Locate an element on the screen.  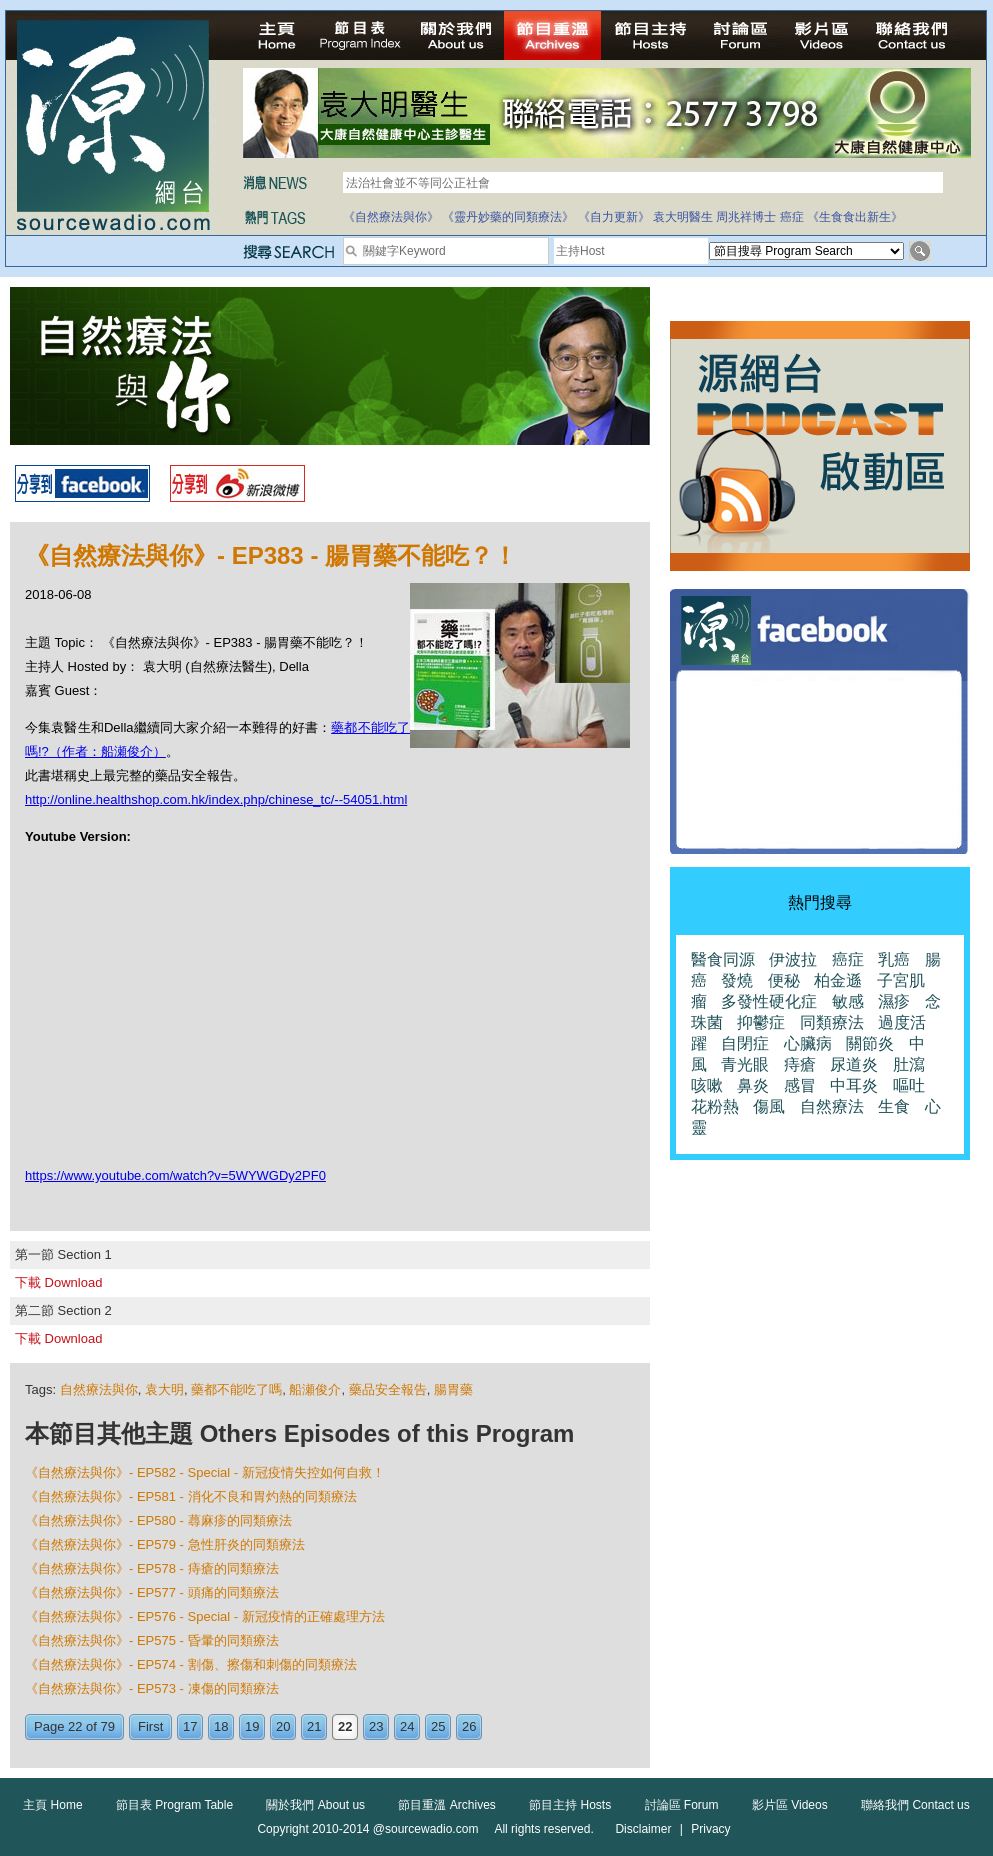
《自然療法與你》- EP573 - 凍傷的同類療法 is located at coordinates (152, 1688).